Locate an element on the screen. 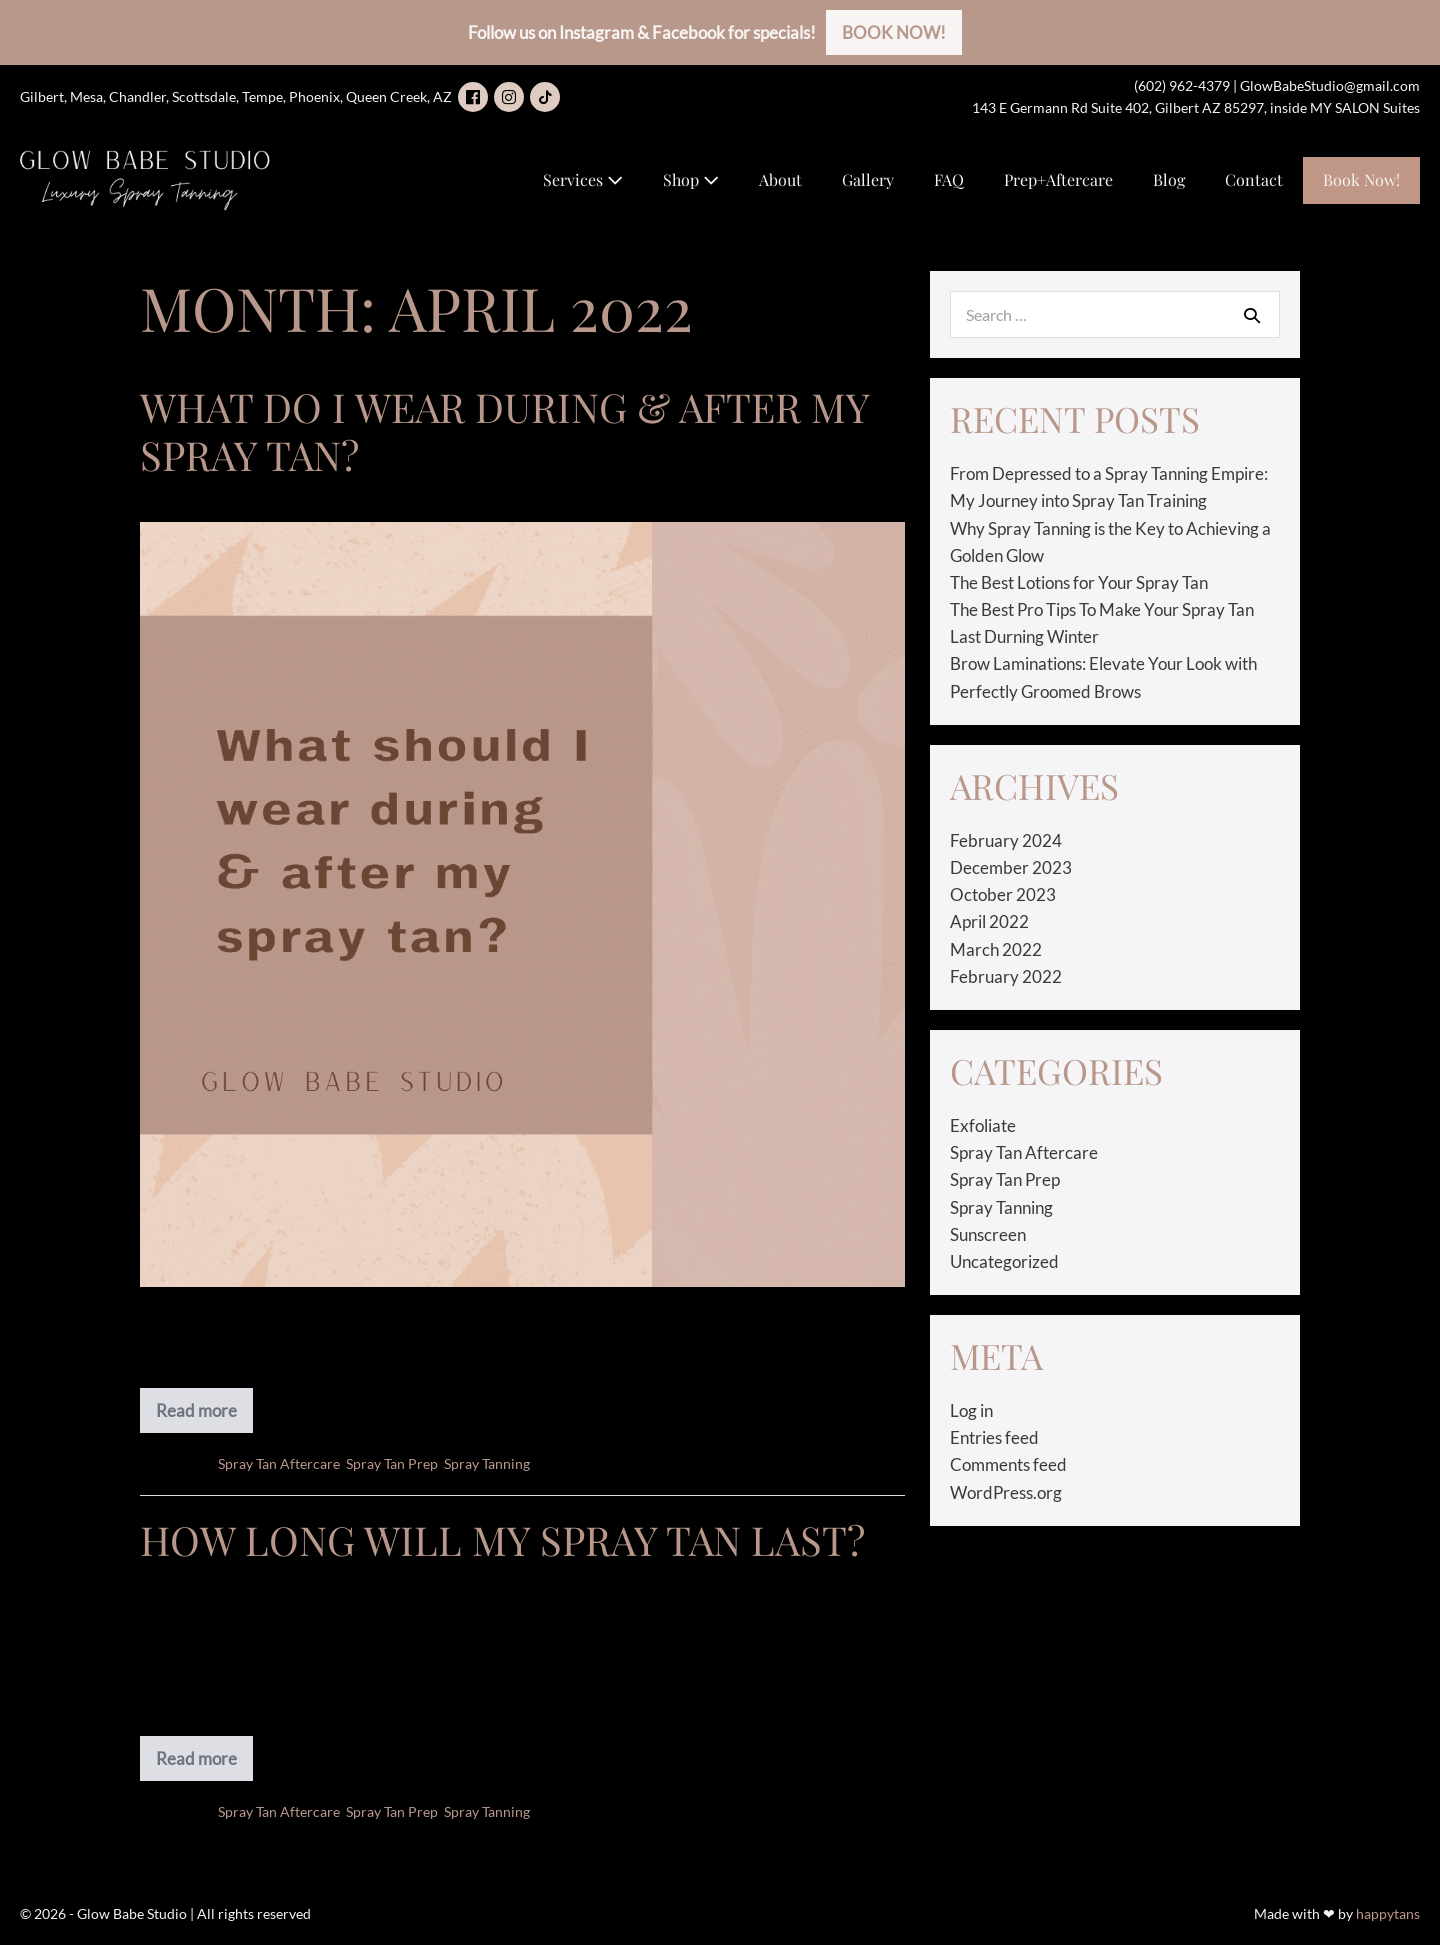 This screenshot has height=1945, width=1440. February 2022 is located at coordinates (1006, 976).